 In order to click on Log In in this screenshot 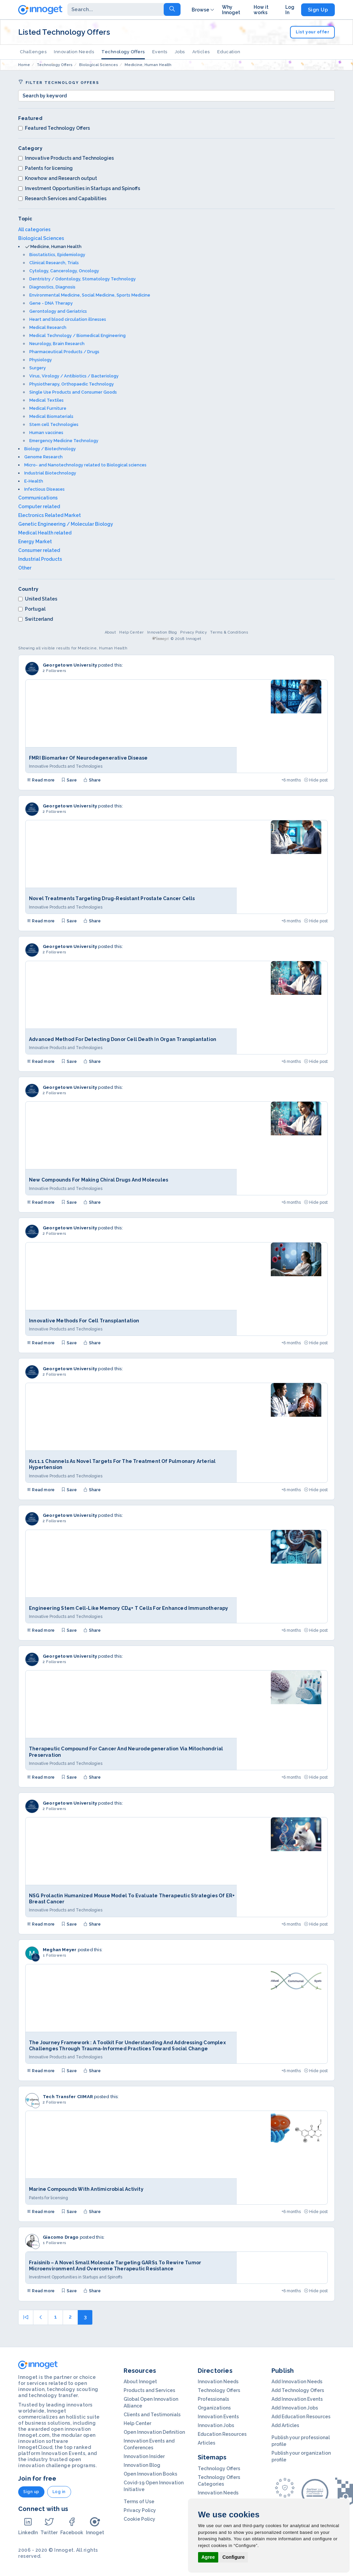, I will do `click(289, 9)`.